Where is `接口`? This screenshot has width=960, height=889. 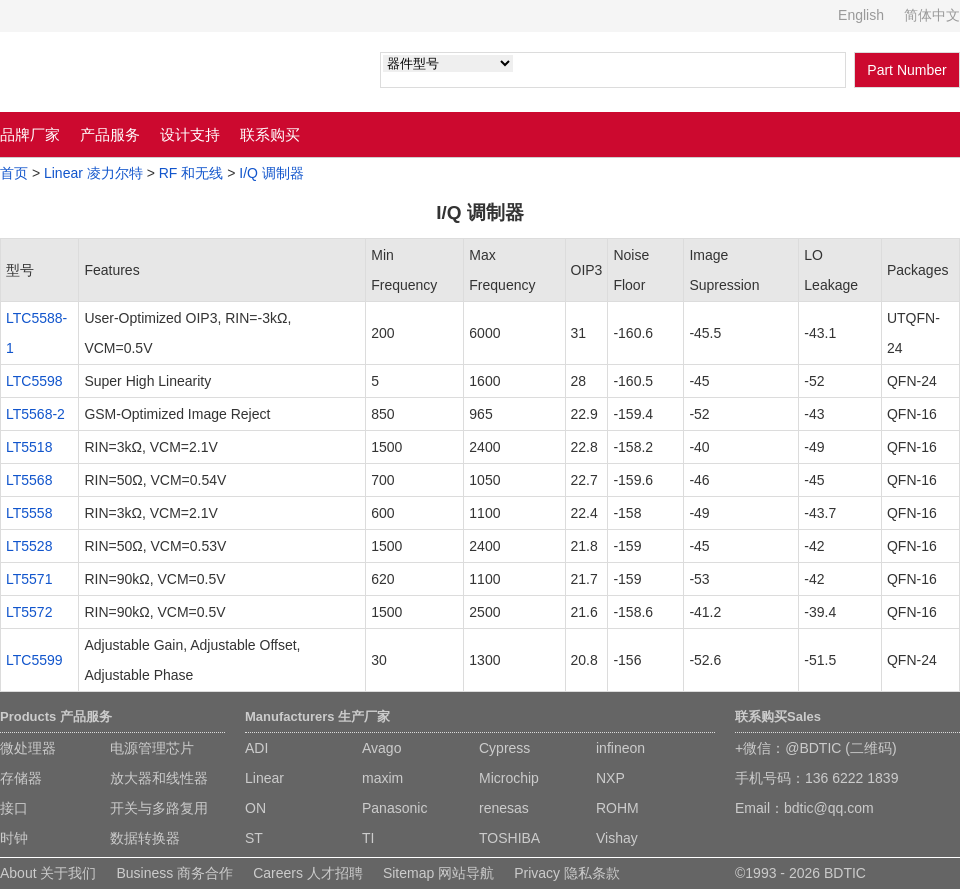 接口 is located at coordinates (14, 808).